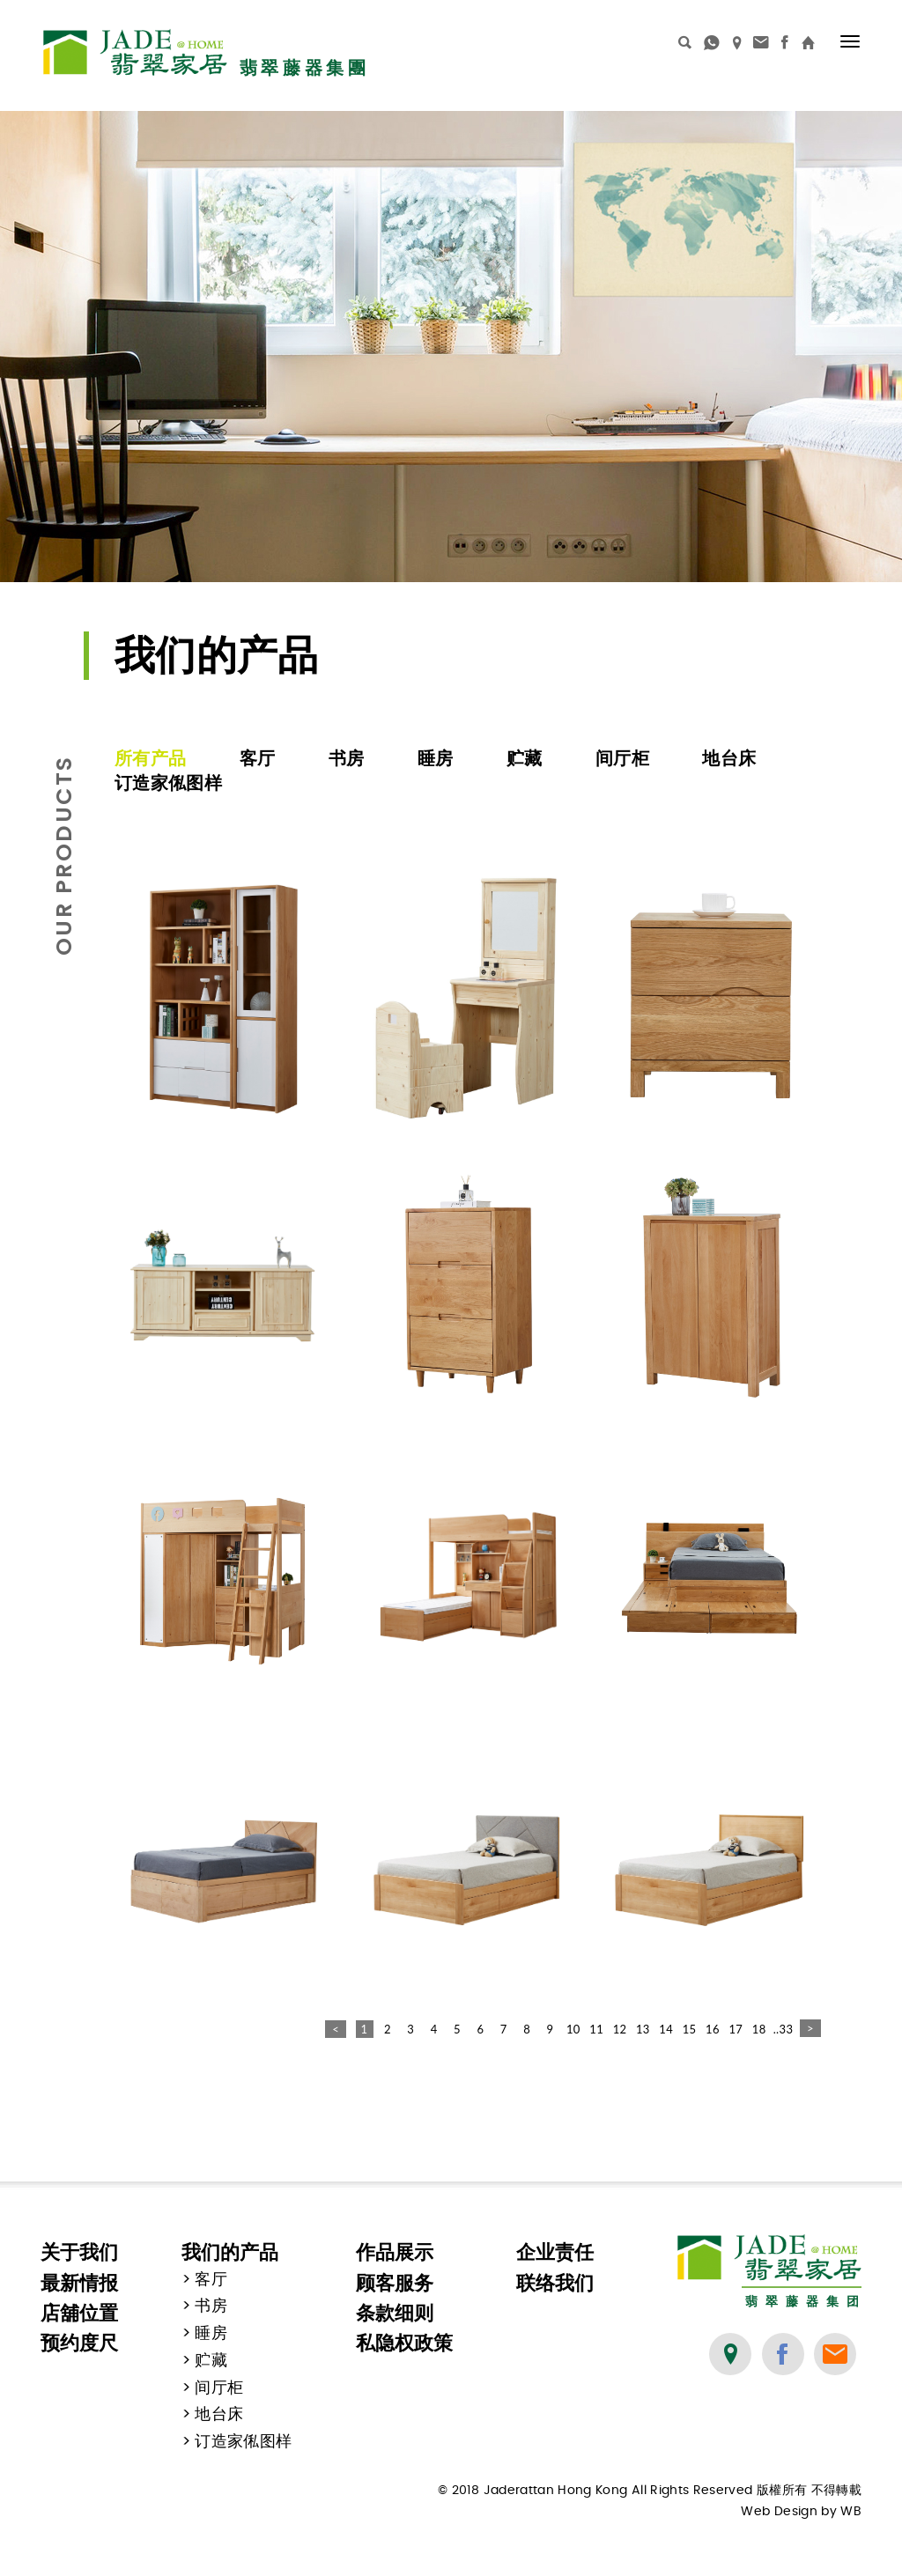  What do you see at coordinates (666, 2029) in the screenshot?
I see `14` at bounding box center [666, 2029].